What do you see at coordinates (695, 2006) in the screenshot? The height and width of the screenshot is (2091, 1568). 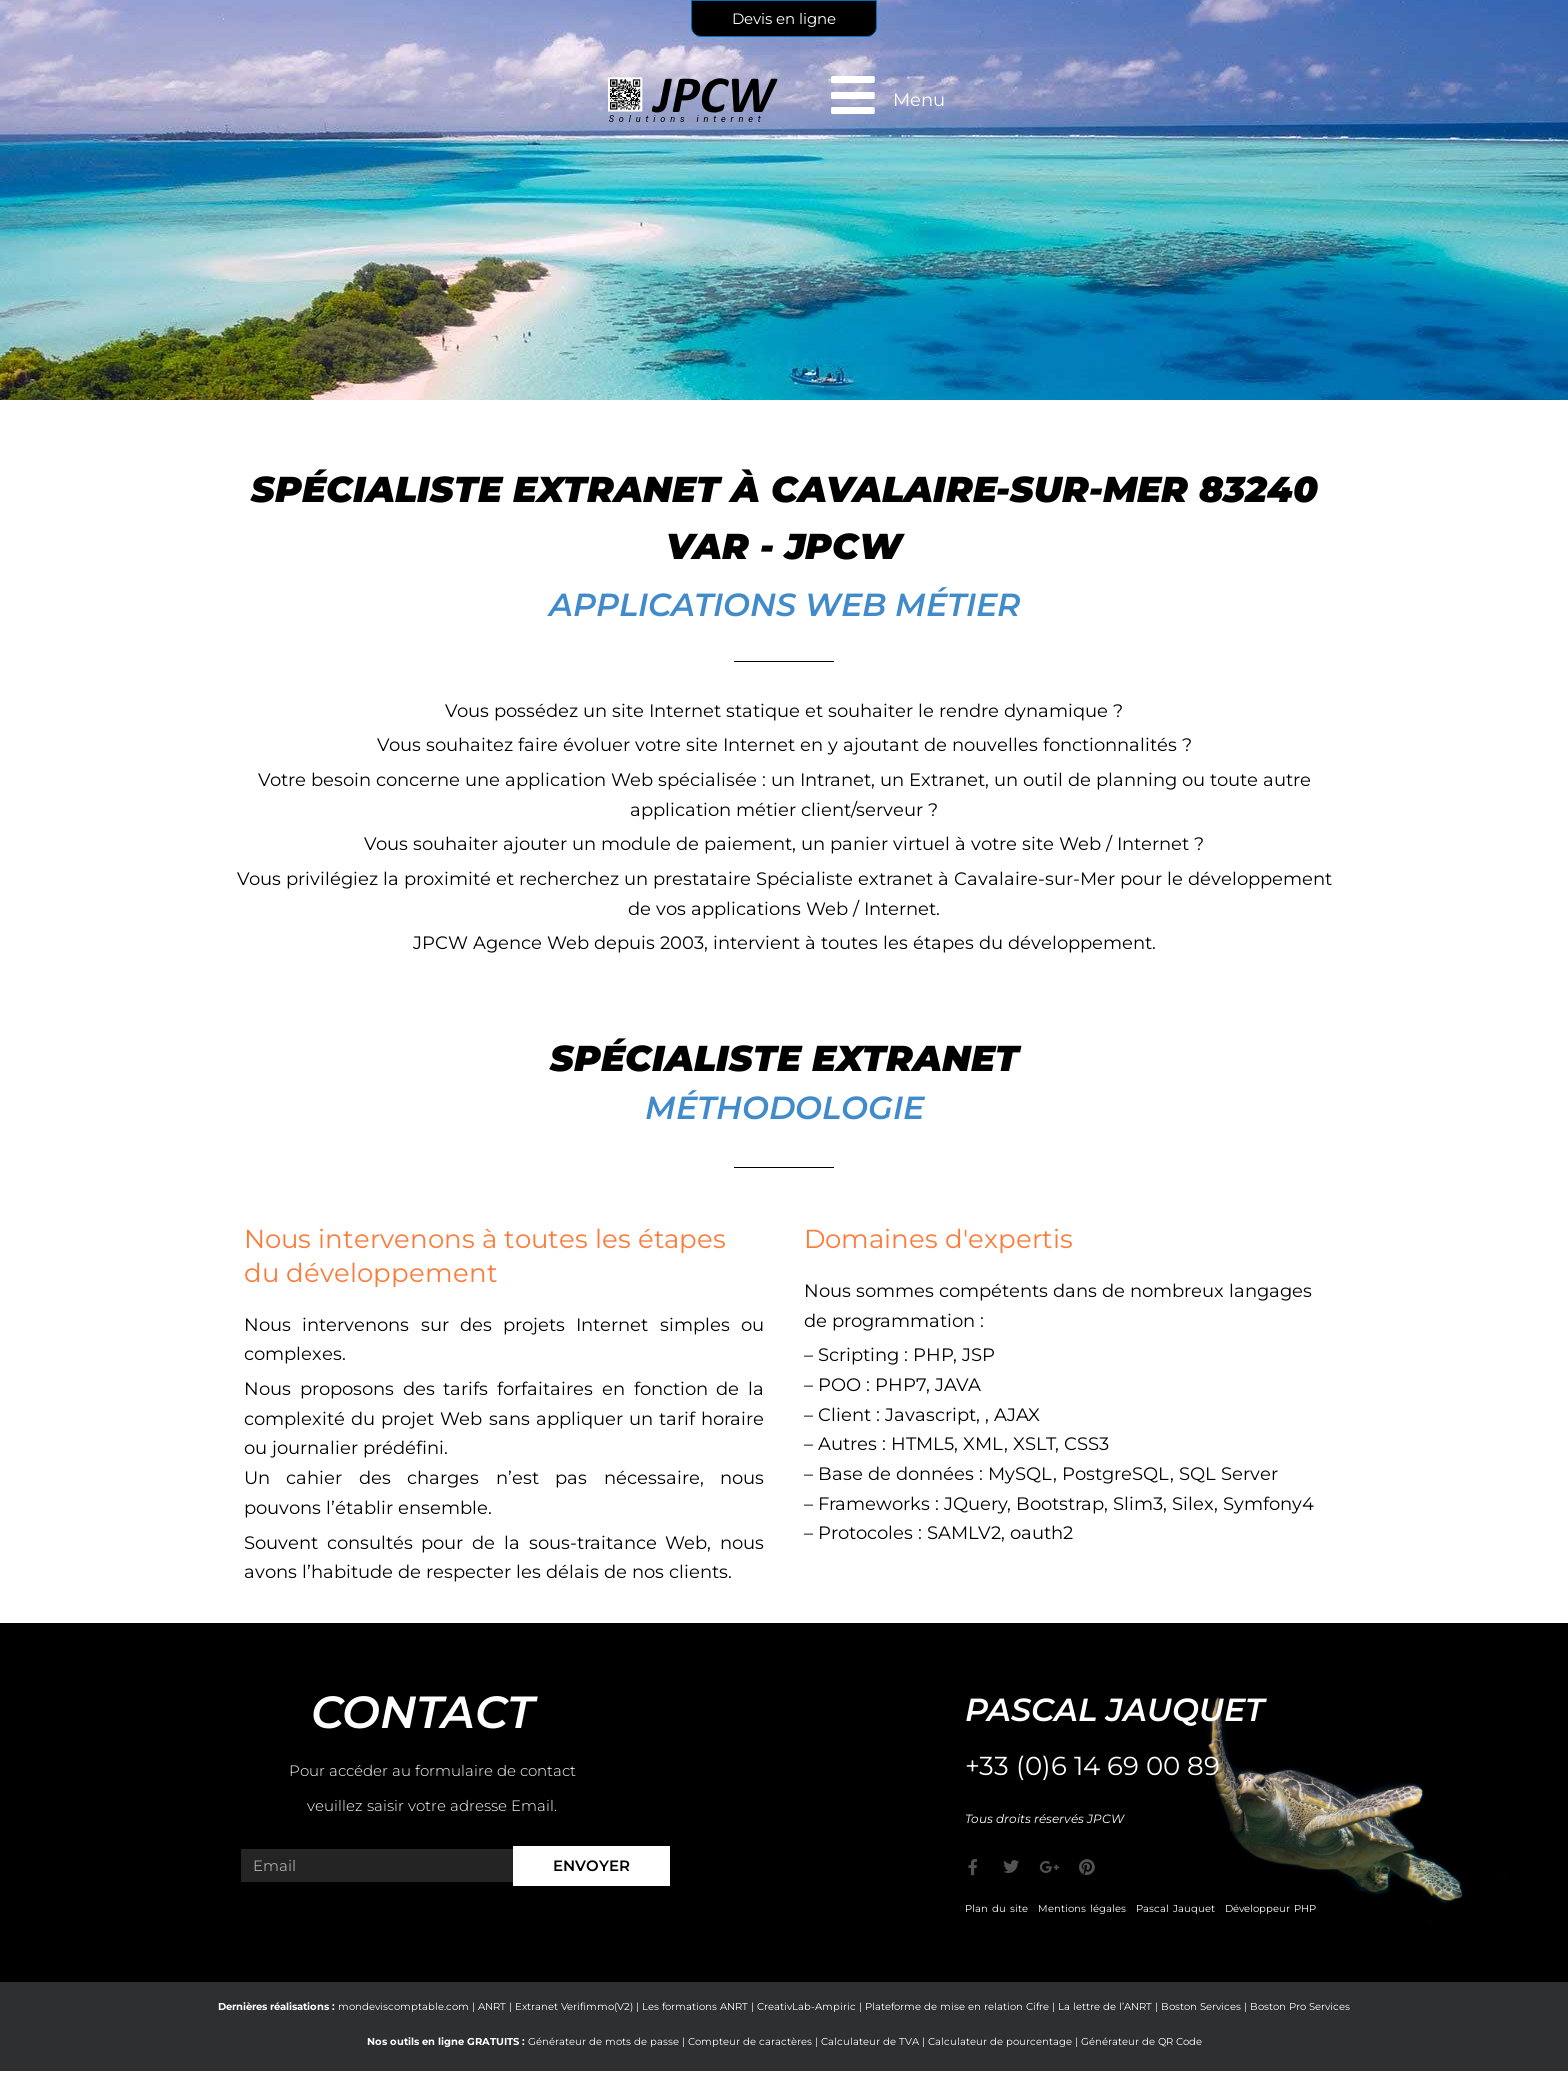 I see `Les formations ANRT` at bounding box center [695, 2006].